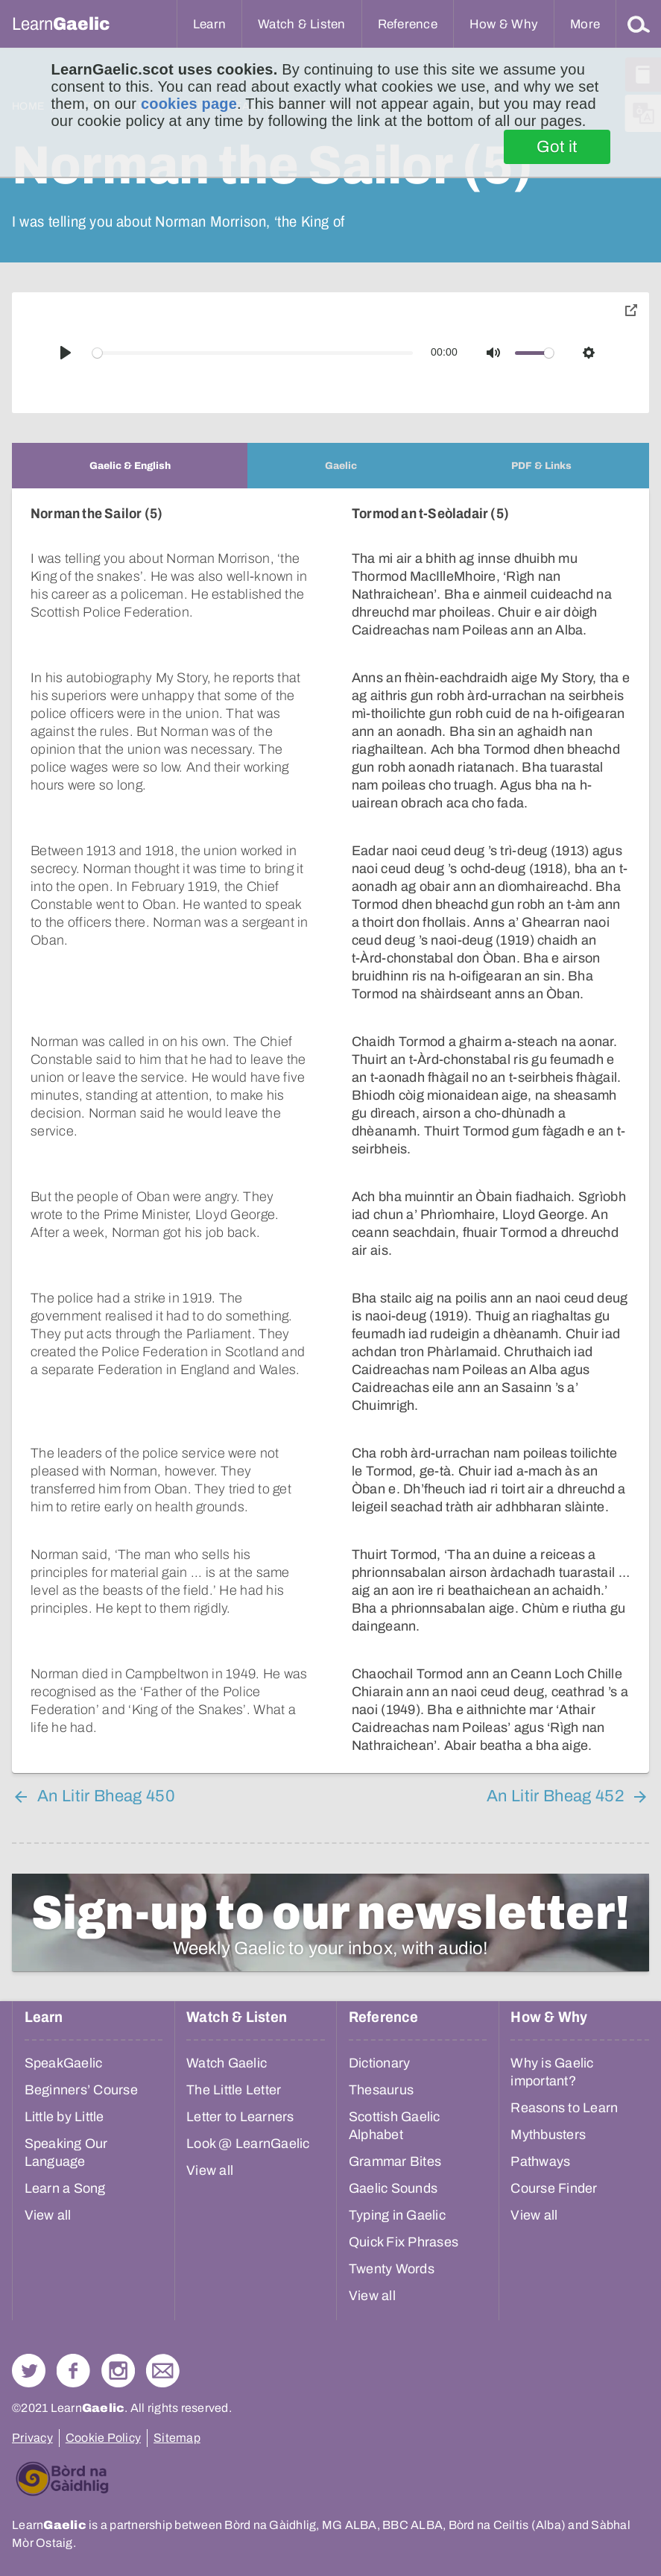 The width and height of the screenshot is (661, 2576). What do you see at coordinates (557, 147) in the screenshot?
I see `Got it` at bounding box center [557, 147].